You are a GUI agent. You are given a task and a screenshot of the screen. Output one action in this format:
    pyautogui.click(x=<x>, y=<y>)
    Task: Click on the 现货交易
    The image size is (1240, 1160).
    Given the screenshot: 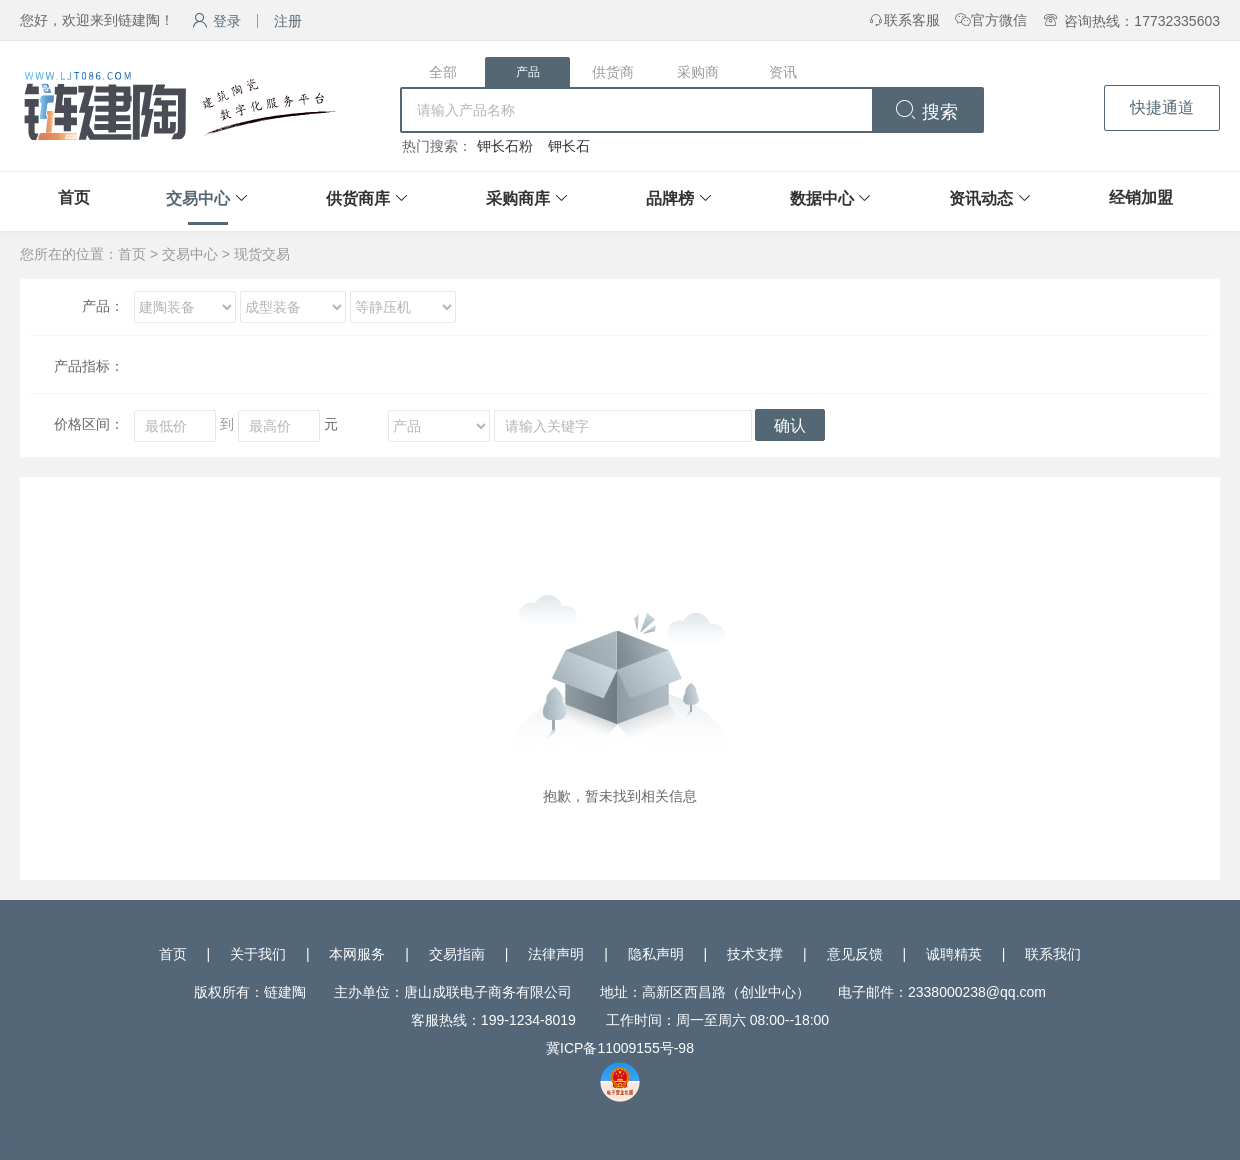 What is the action you would take?
    pyautogui.click(x=262, y=254)
    